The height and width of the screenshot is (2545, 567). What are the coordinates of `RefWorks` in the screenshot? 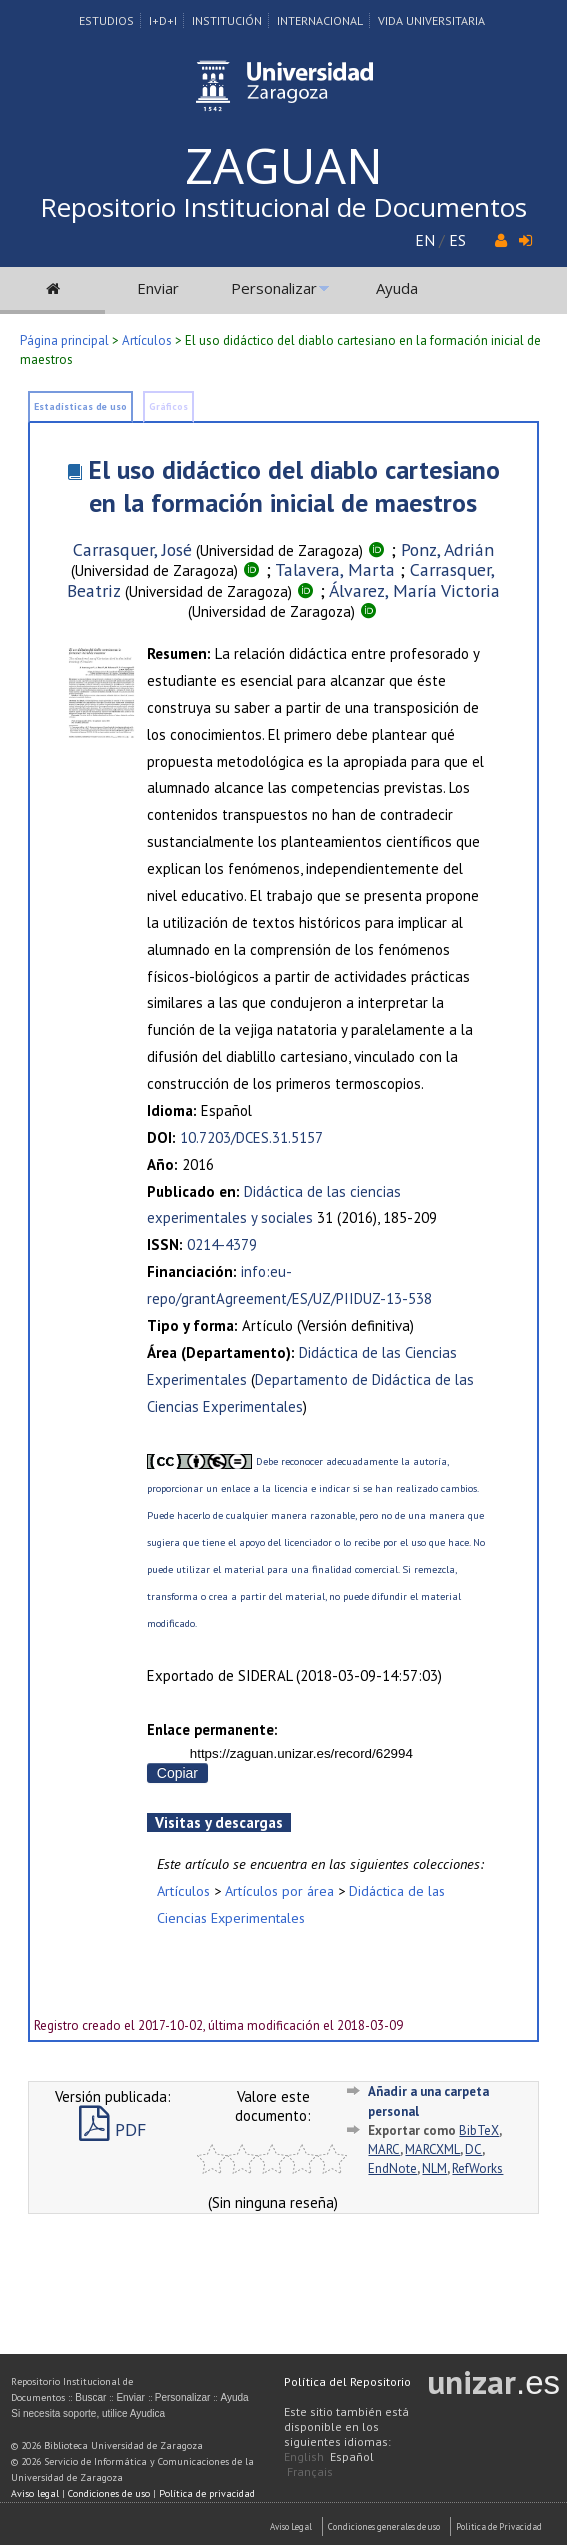 It's located at (477, 2168).